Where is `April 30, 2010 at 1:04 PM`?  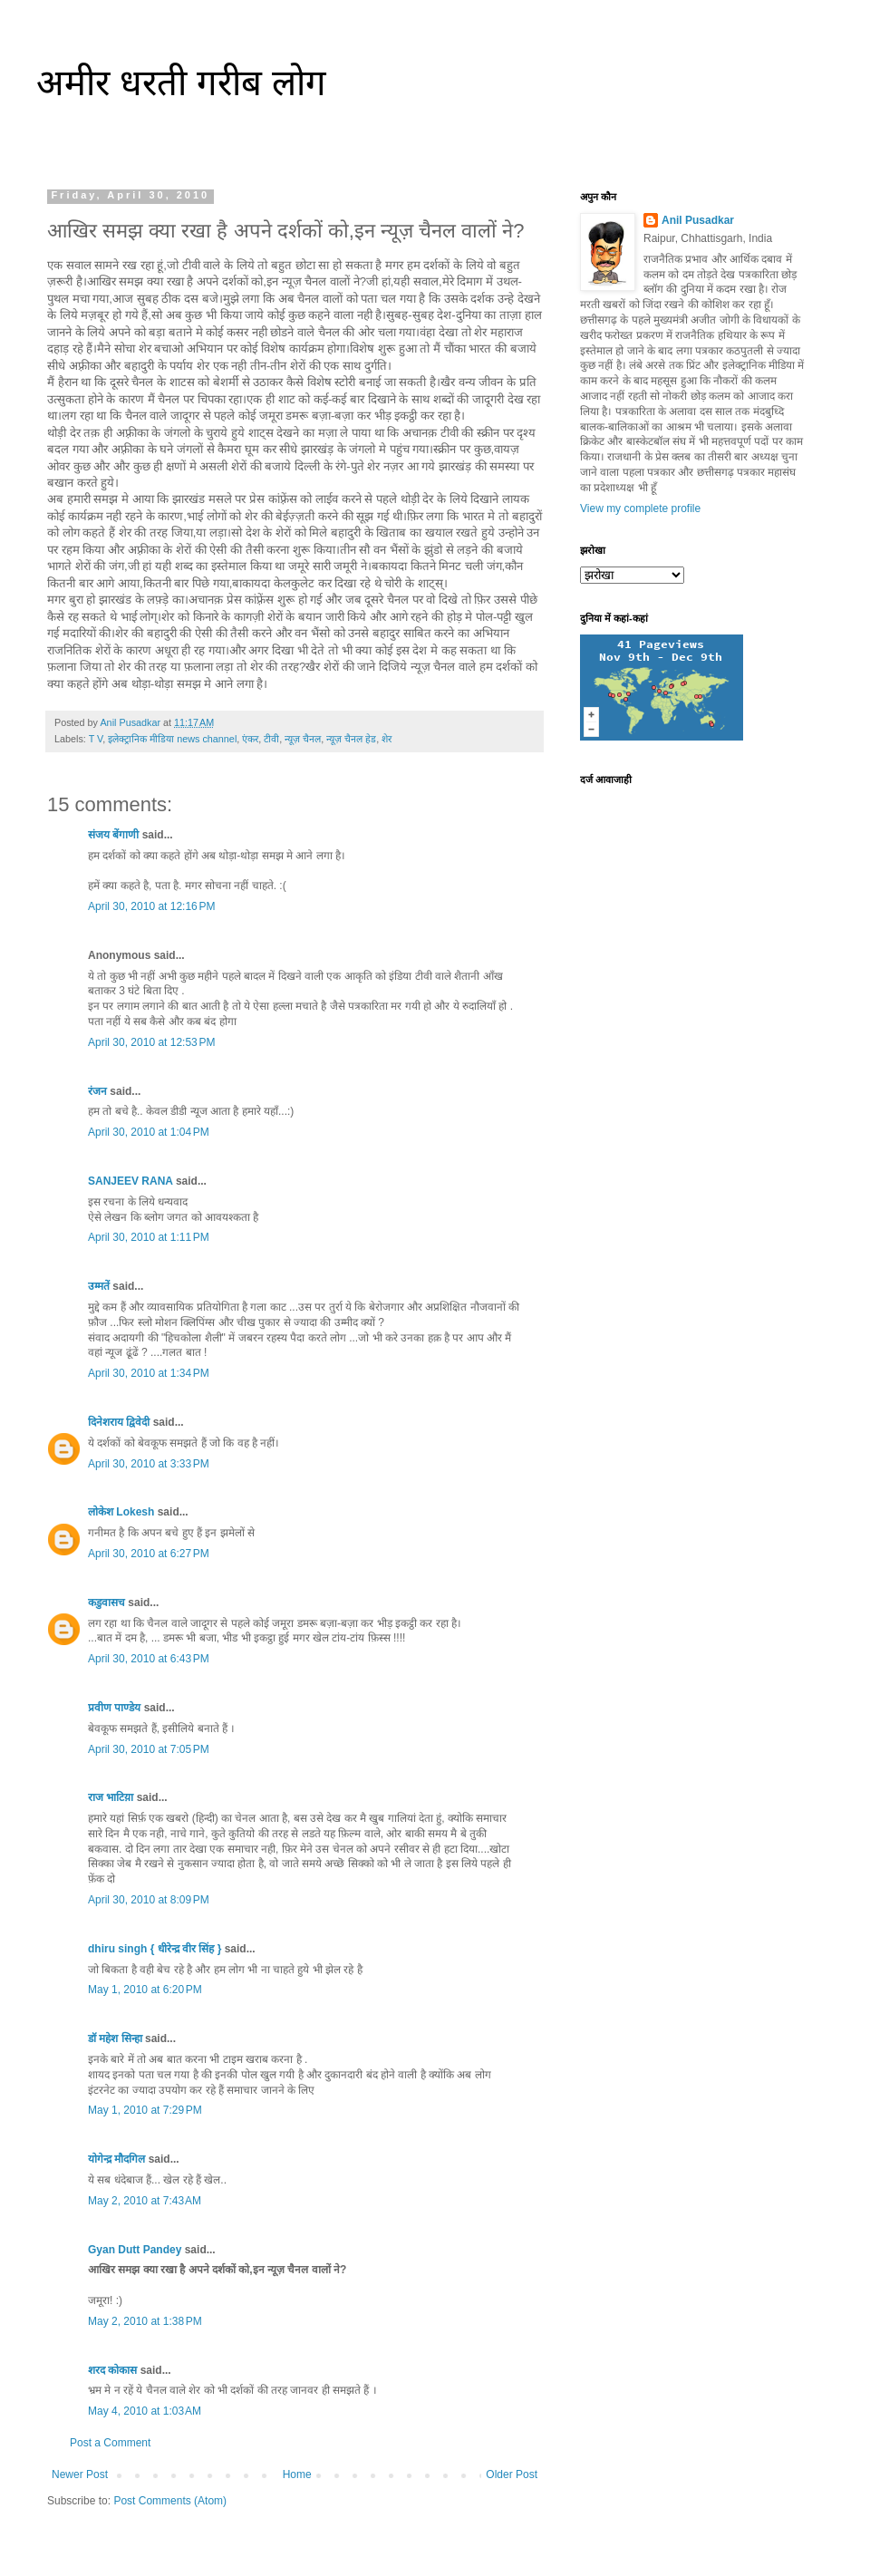
April 30, 2010 at 1:04 PM is located at coordinates (148, 1132).